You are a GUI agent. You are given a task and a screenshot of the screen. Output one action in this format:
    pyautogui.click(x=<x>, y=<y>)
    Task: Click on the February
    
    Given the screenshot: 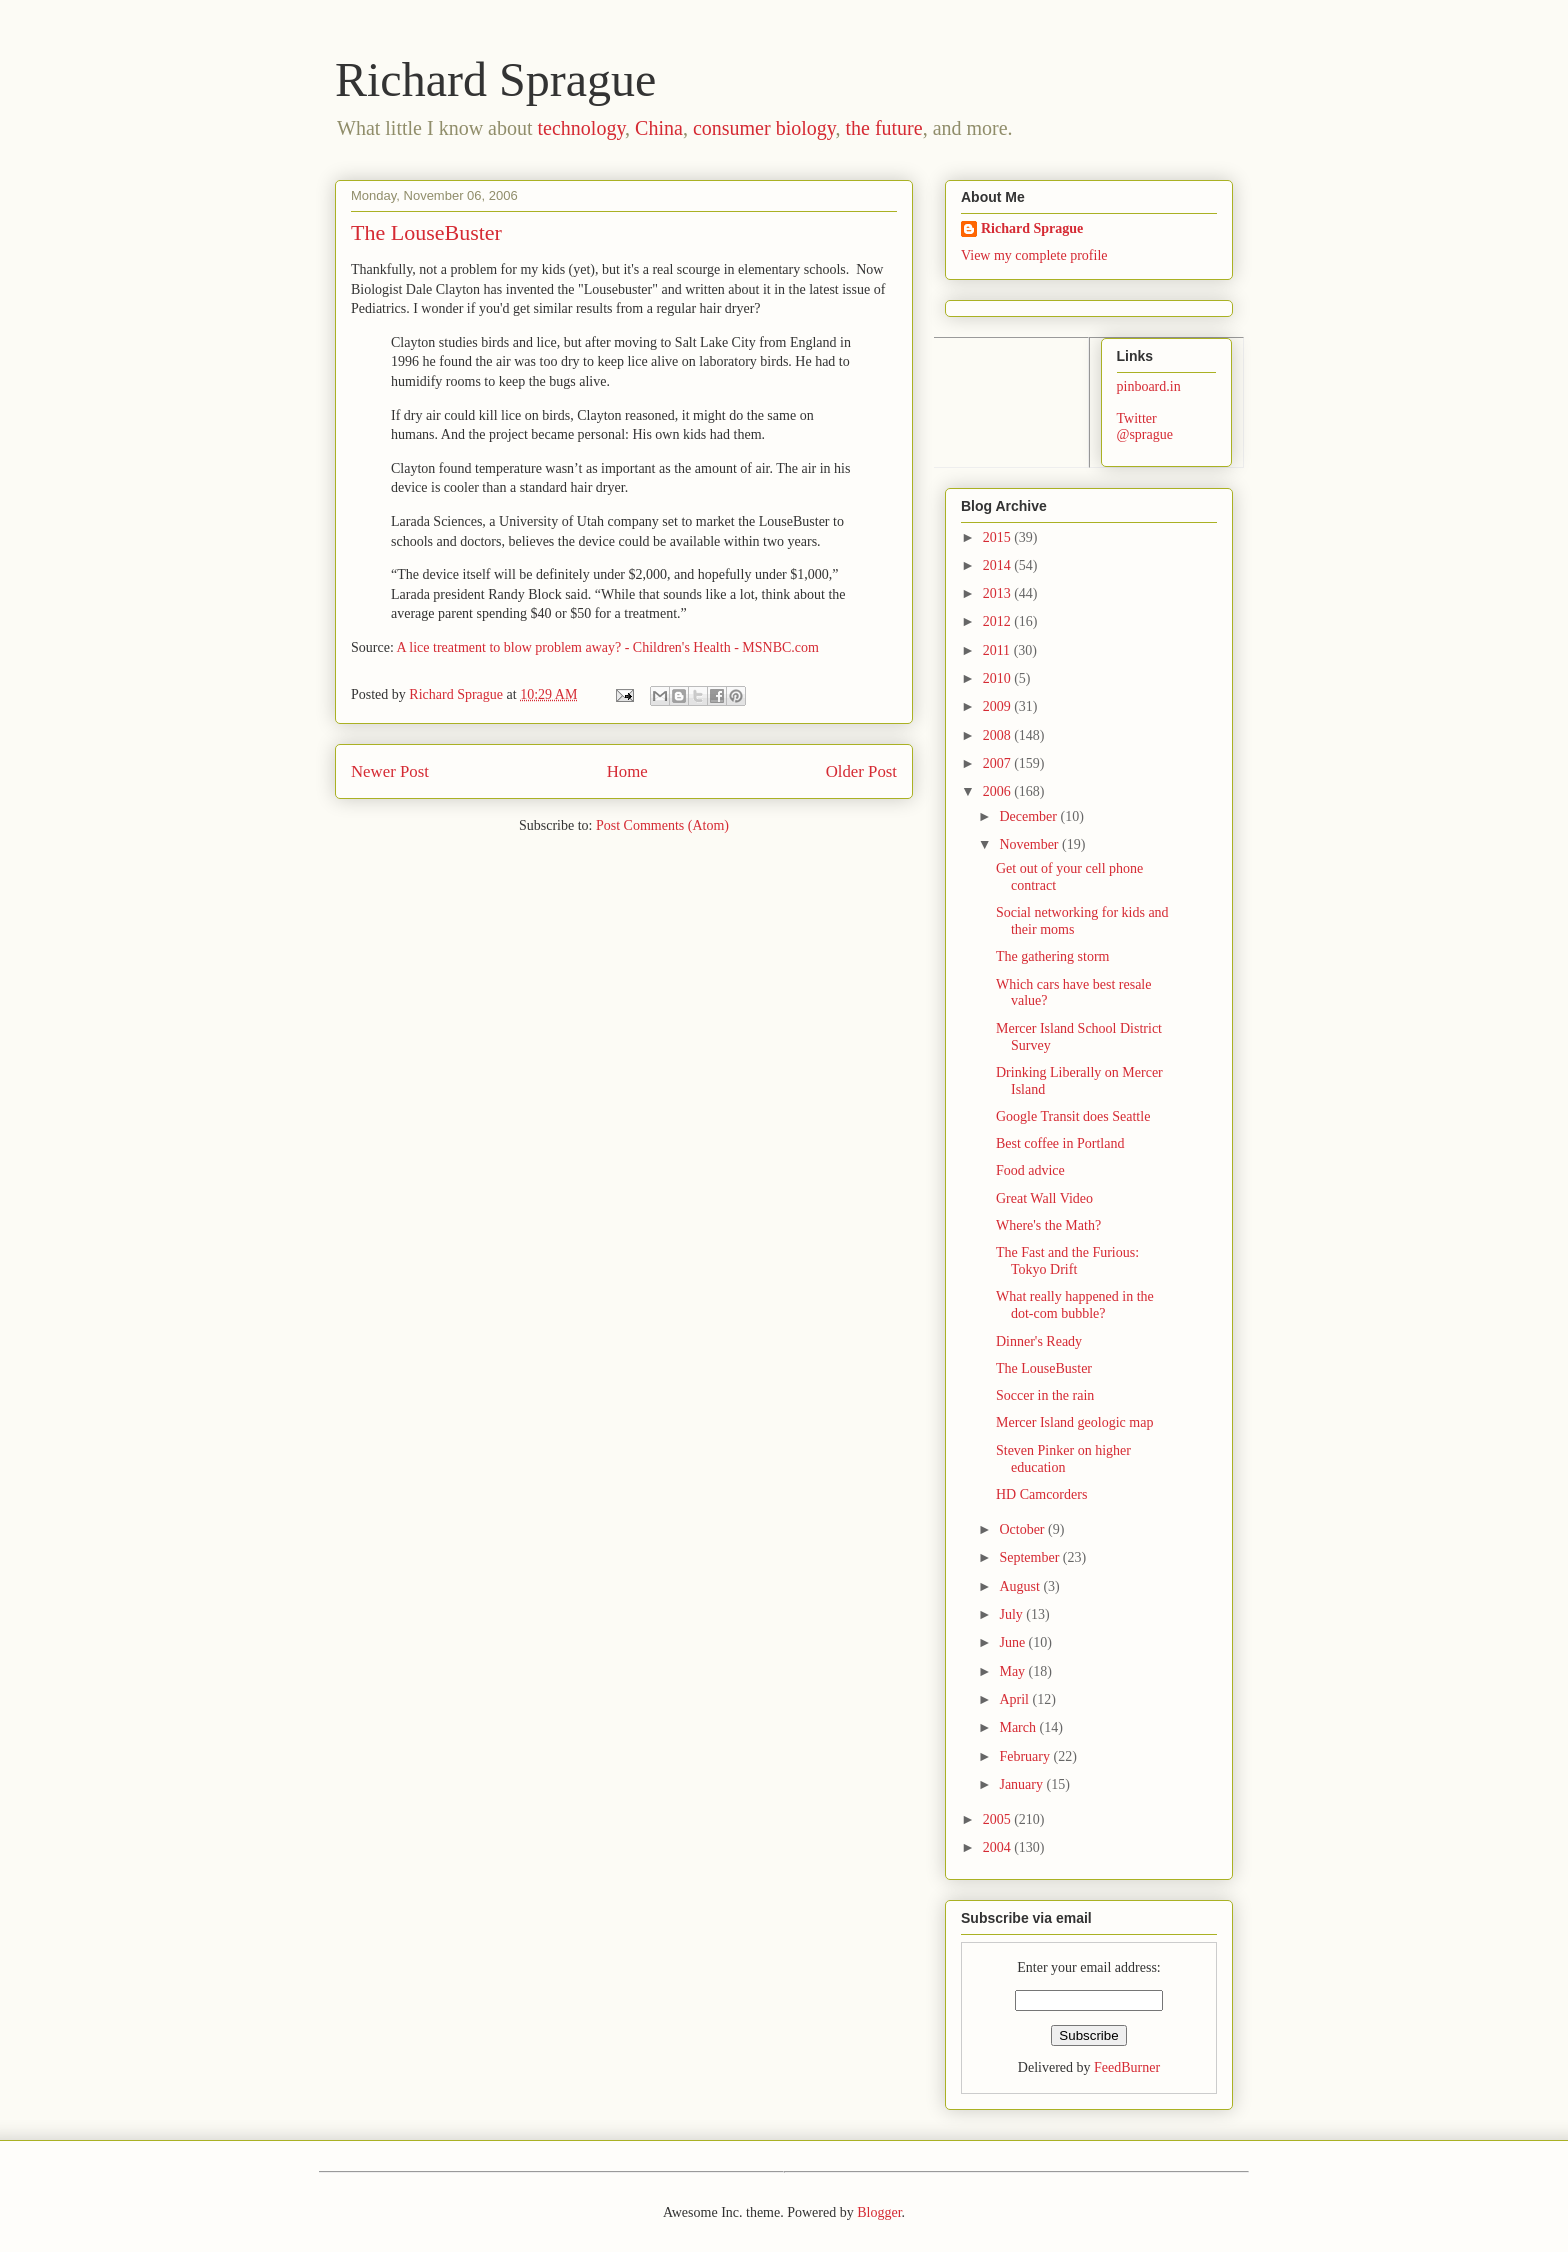 What is the action you would take?
    pyautogui.click(x=1026, y=1756)
    